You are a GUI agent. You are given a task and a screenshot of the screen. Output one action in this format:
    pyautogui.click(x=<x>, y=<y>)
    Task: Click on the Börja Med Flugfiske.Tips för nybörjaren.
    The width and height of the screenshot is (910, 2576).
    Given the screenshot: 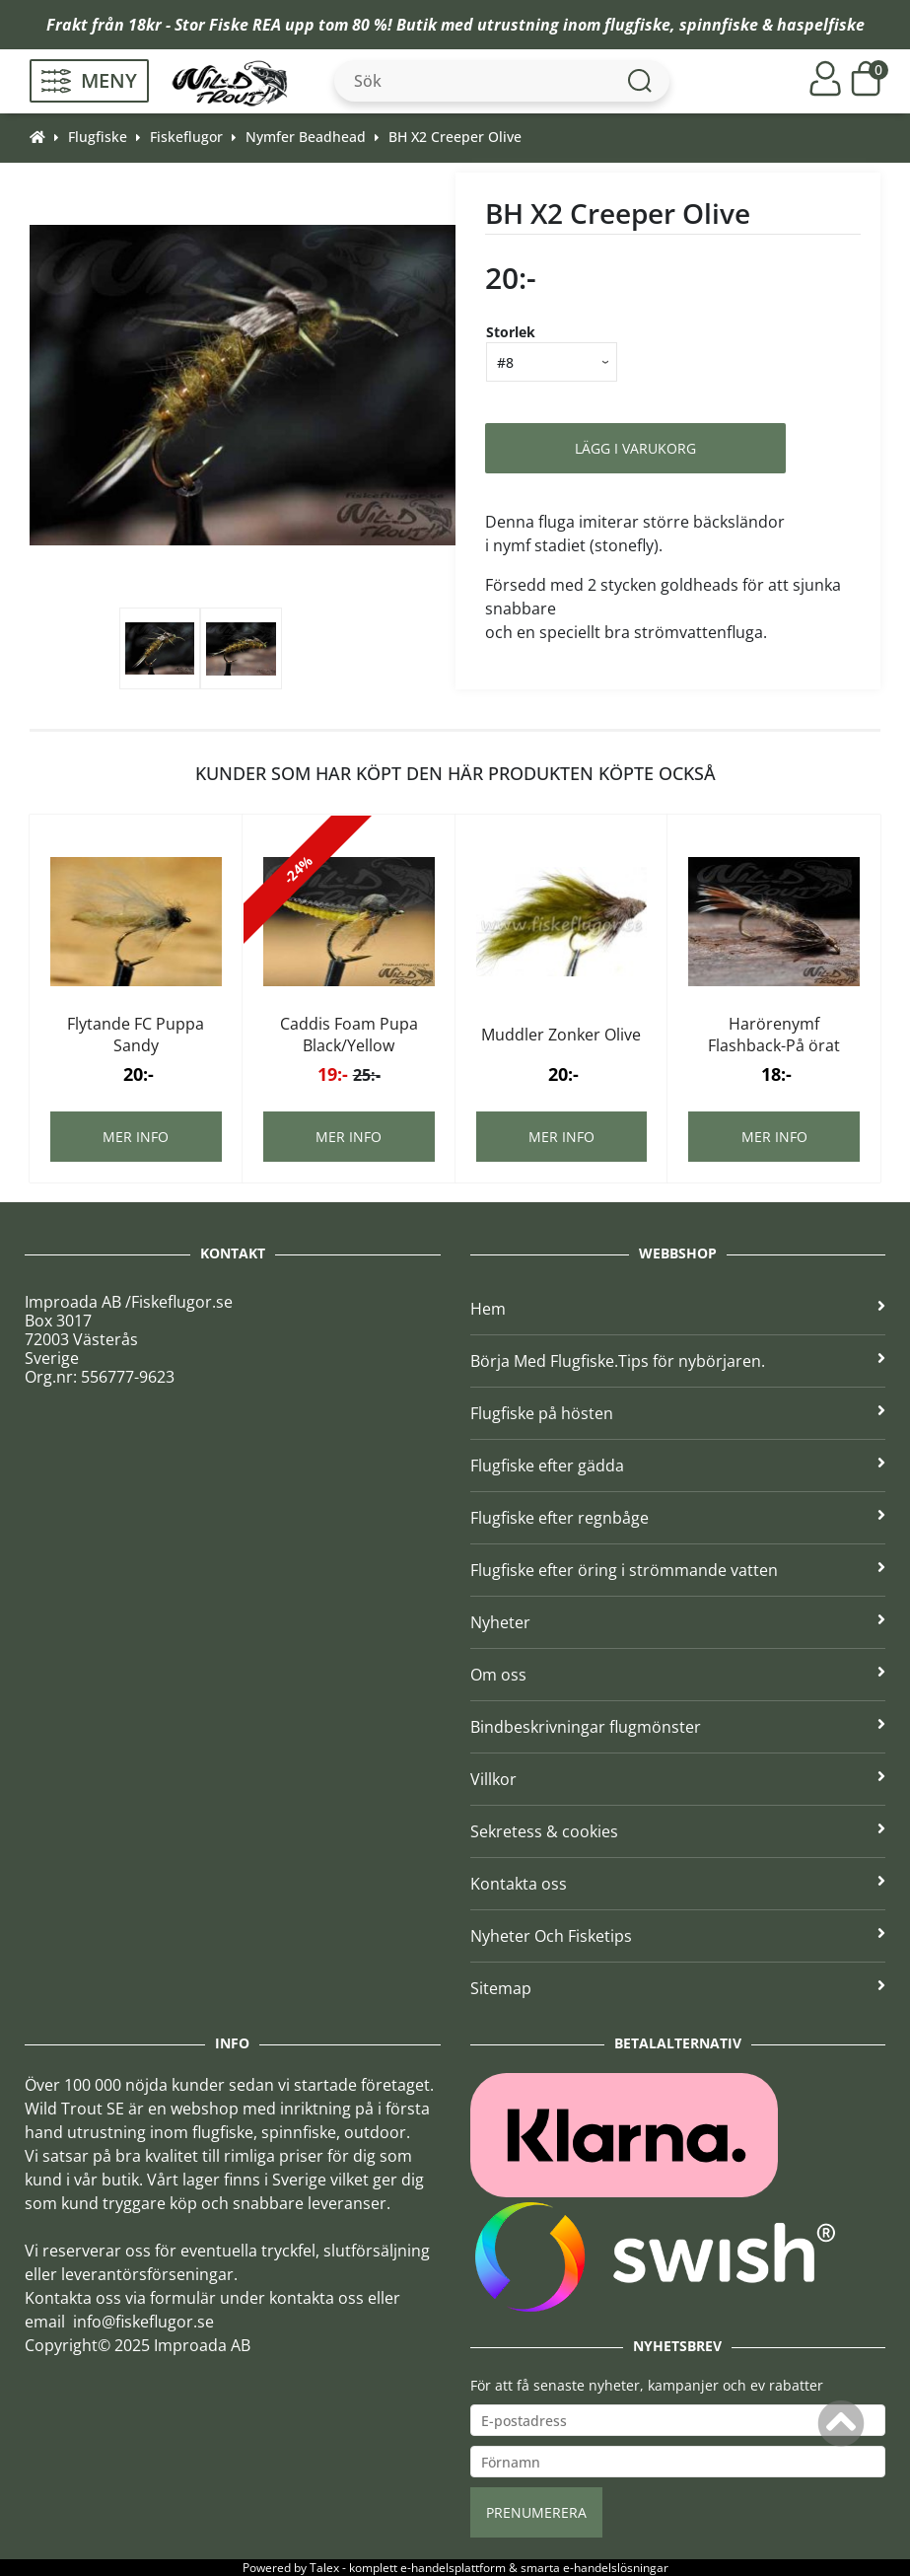 What is the action you would take?
    pyautogui.click(x=678, y=1361)
    